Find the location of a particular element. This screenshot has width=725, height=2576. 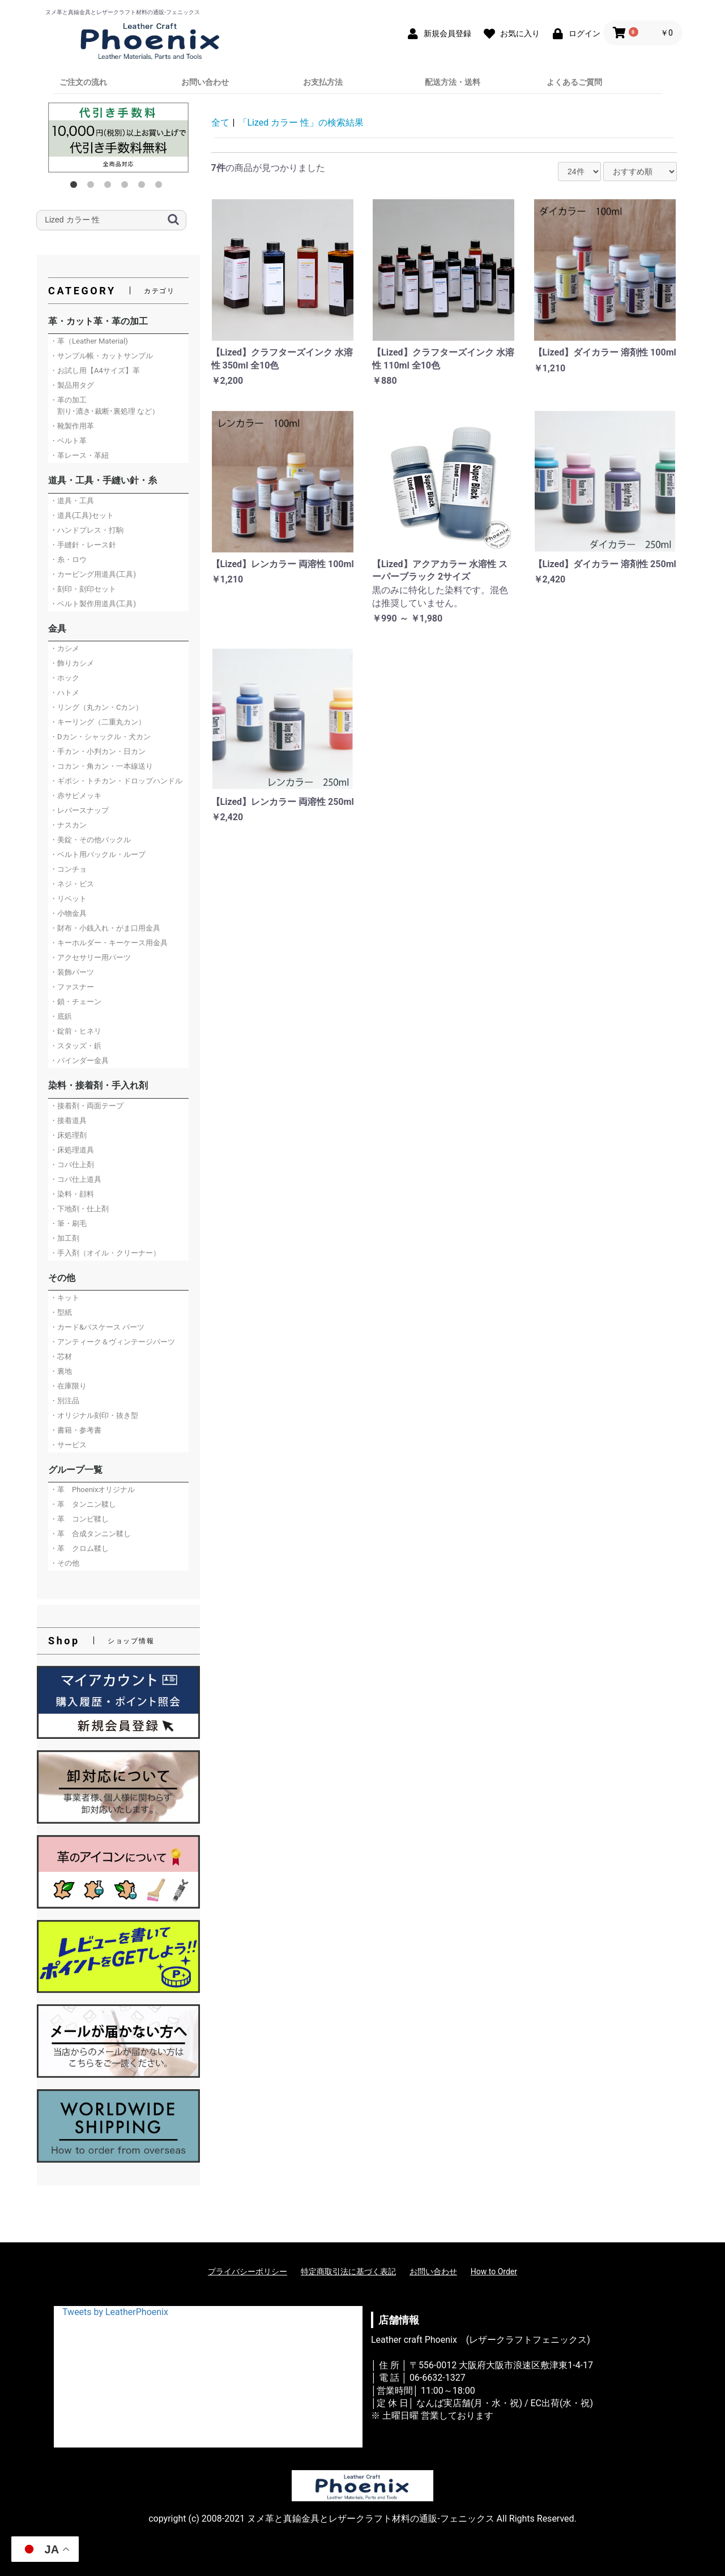

・小物金具 is located at coordinates (68, 913).